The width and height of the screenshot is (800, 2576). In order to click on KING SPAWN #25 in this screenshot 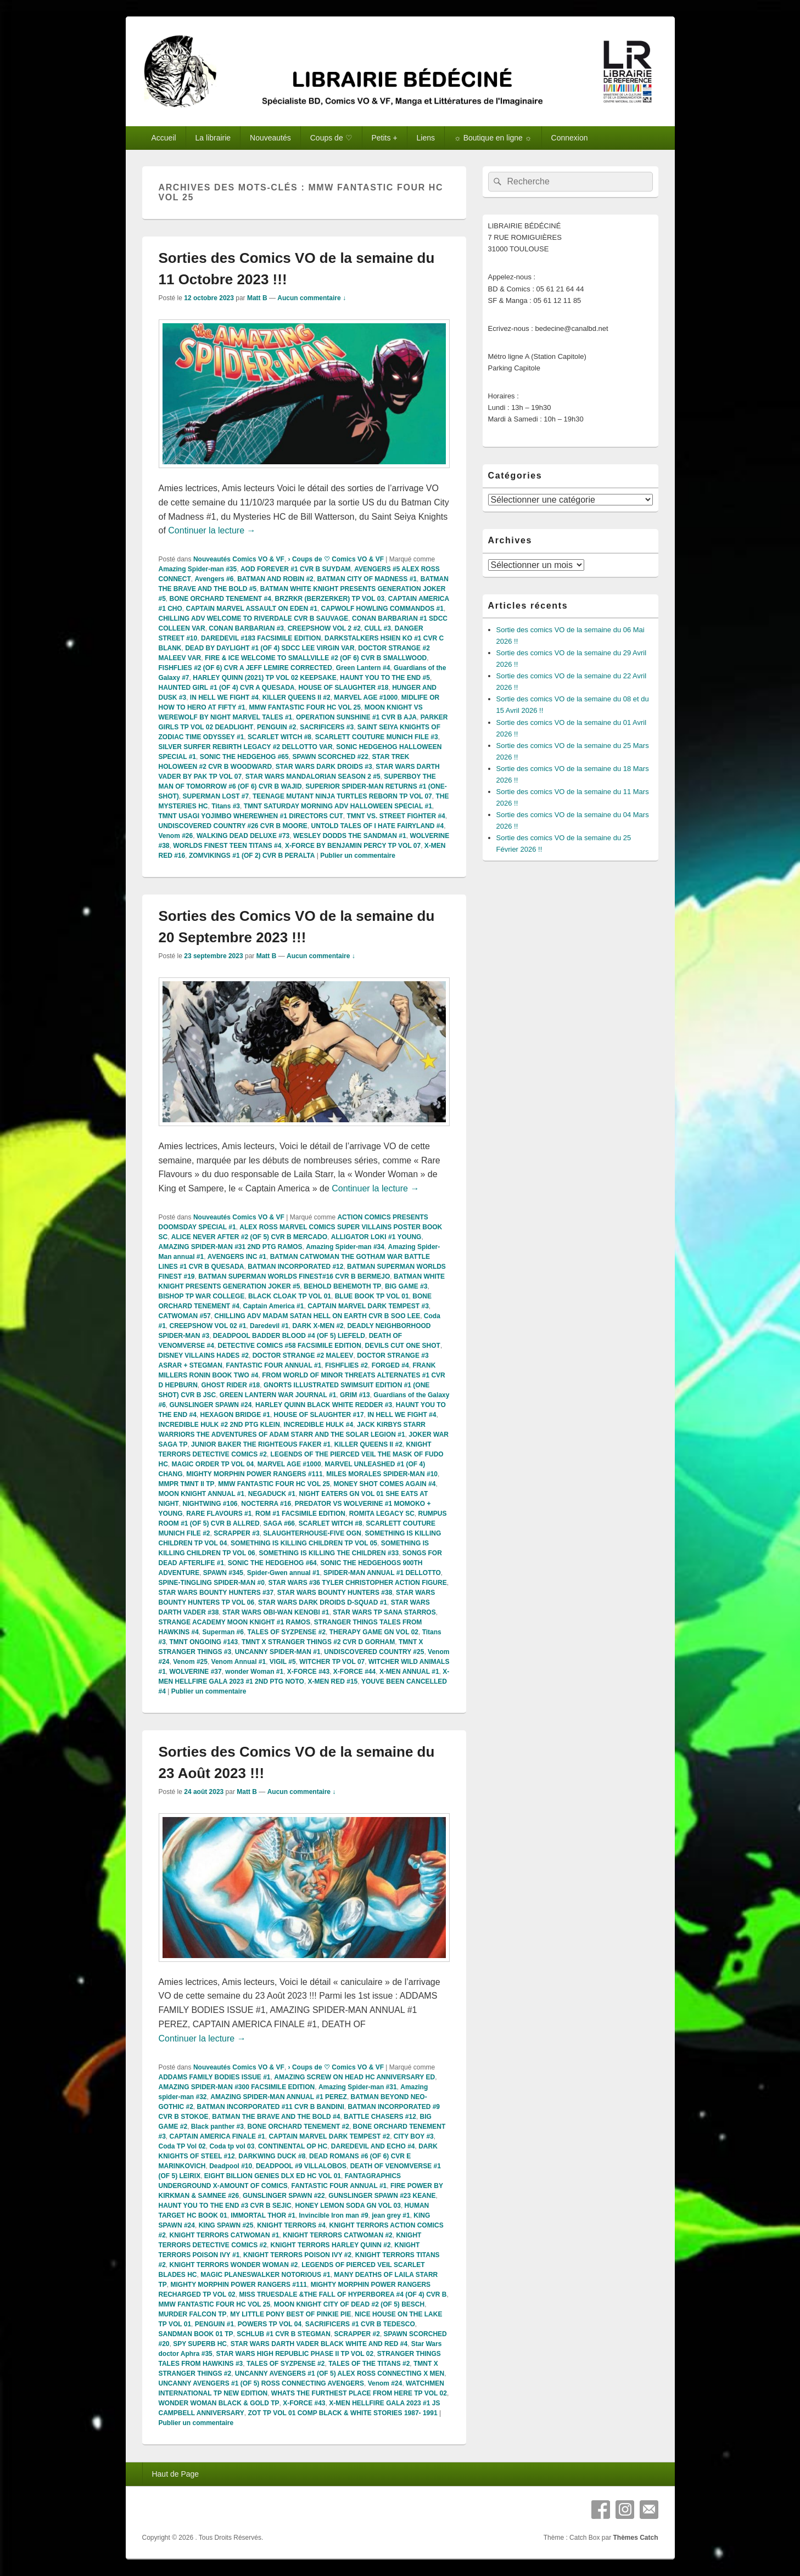, I will do `click(226, 2225)`.